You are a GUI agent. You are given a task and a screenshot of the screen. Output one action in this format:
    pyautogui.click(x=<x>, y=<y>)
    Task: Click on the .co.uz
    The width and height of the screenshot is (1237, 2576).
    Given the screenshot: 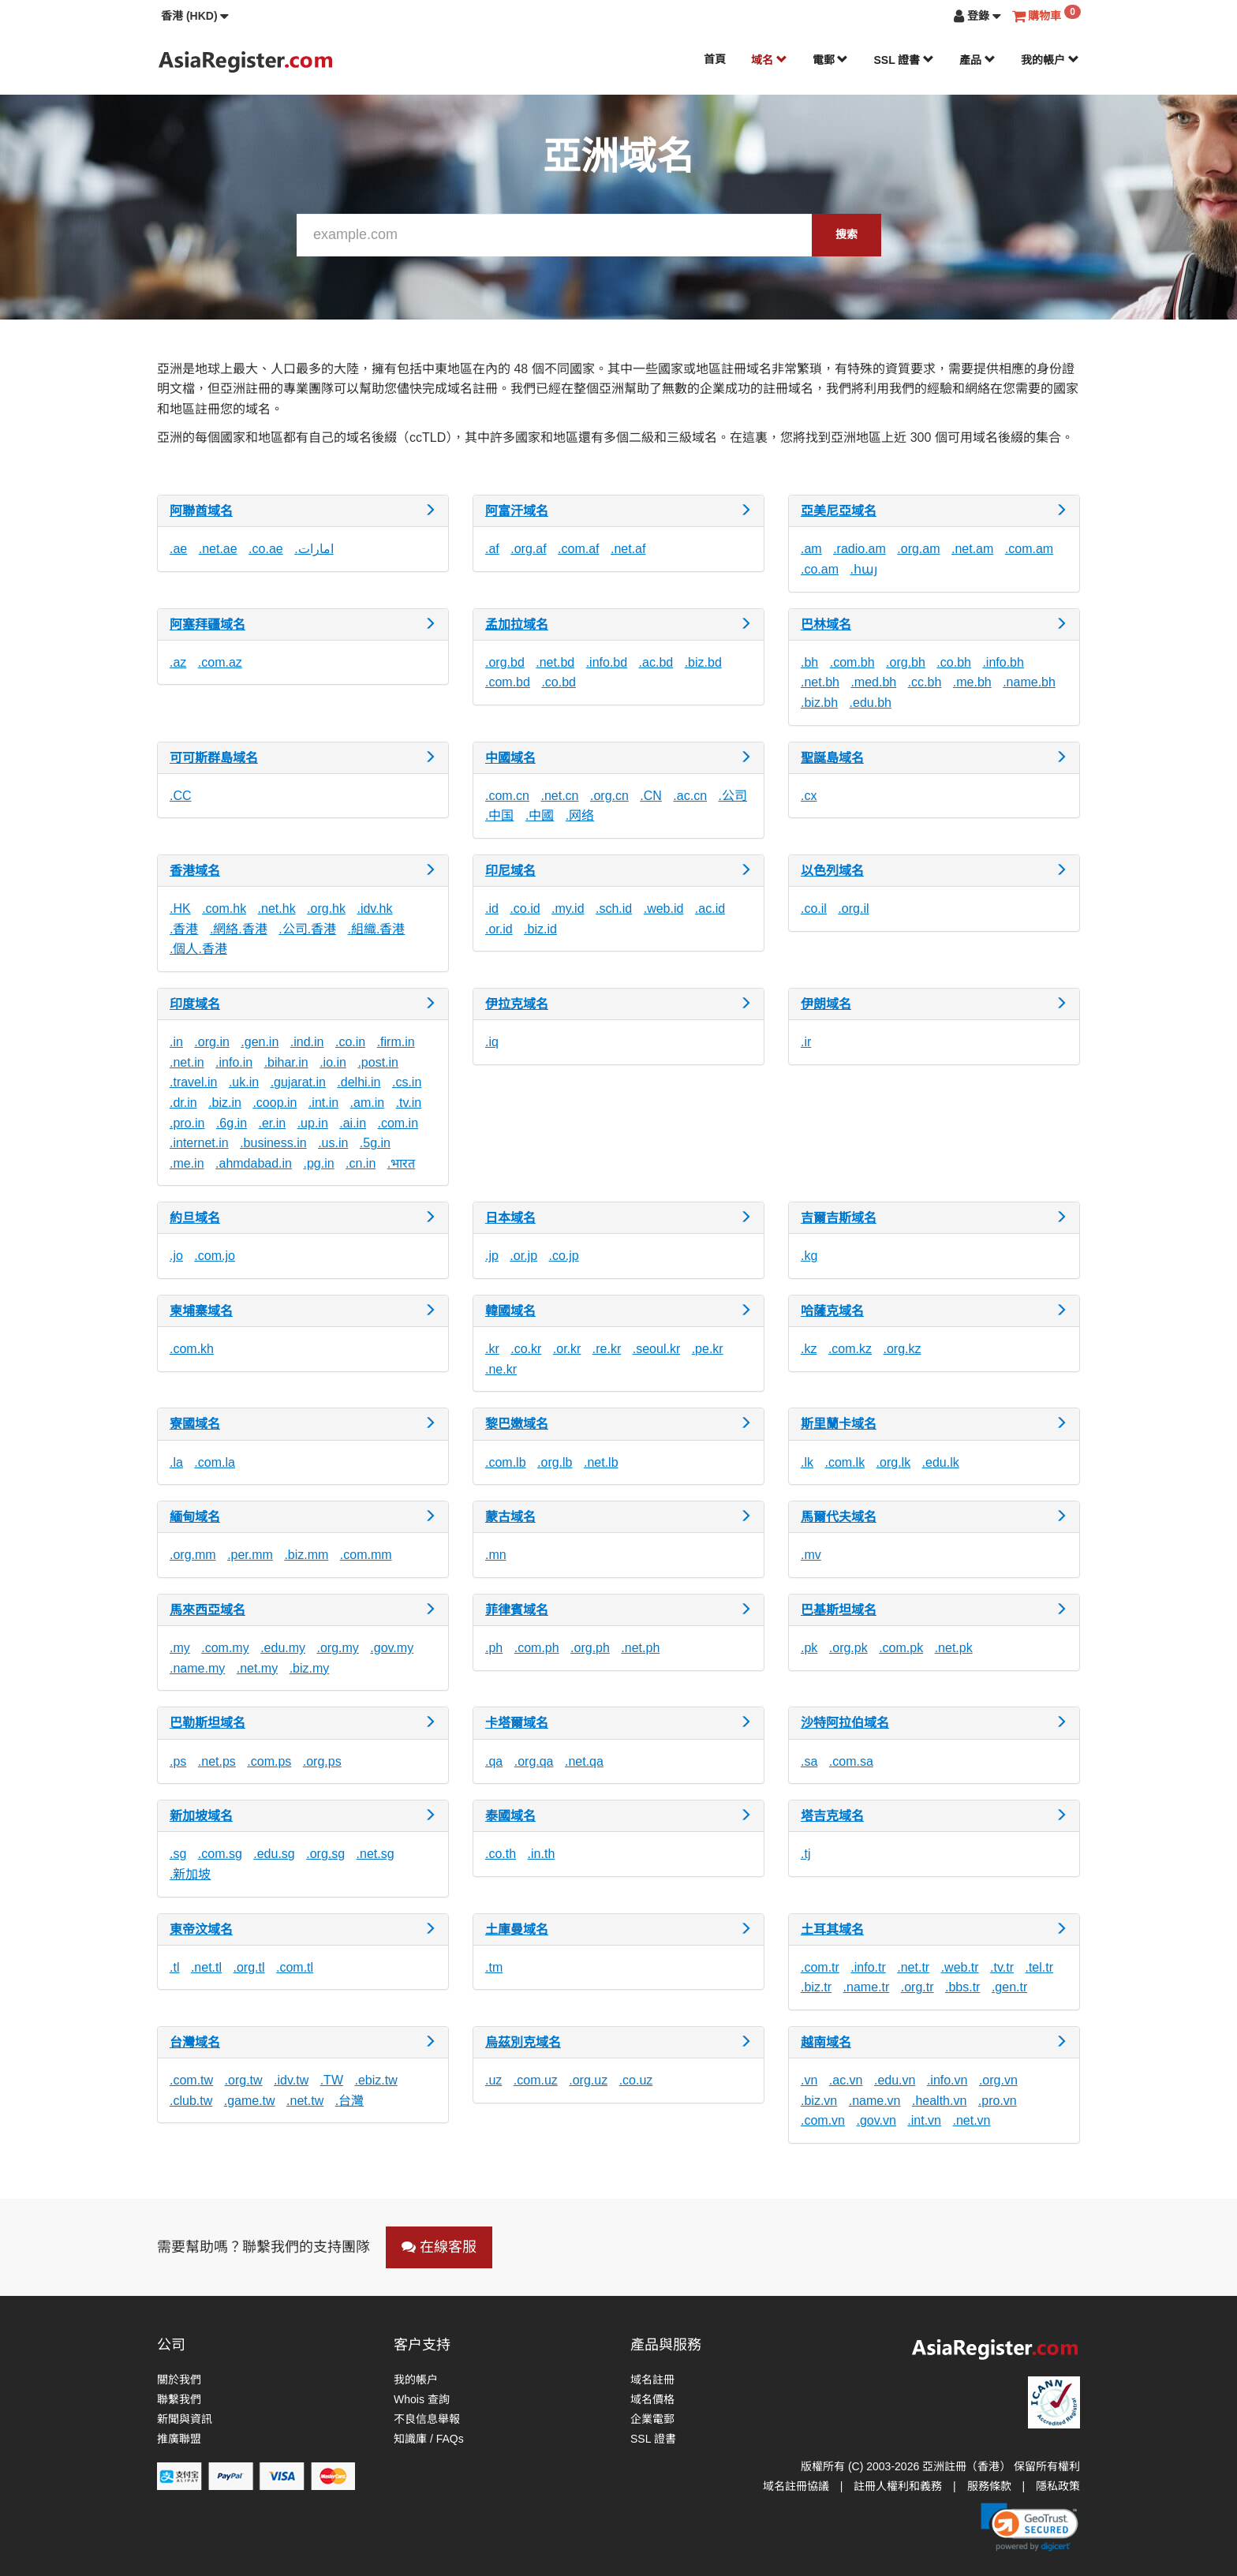 What is the action you would take?
    pyautogui.click(x=636, y=2080)
    